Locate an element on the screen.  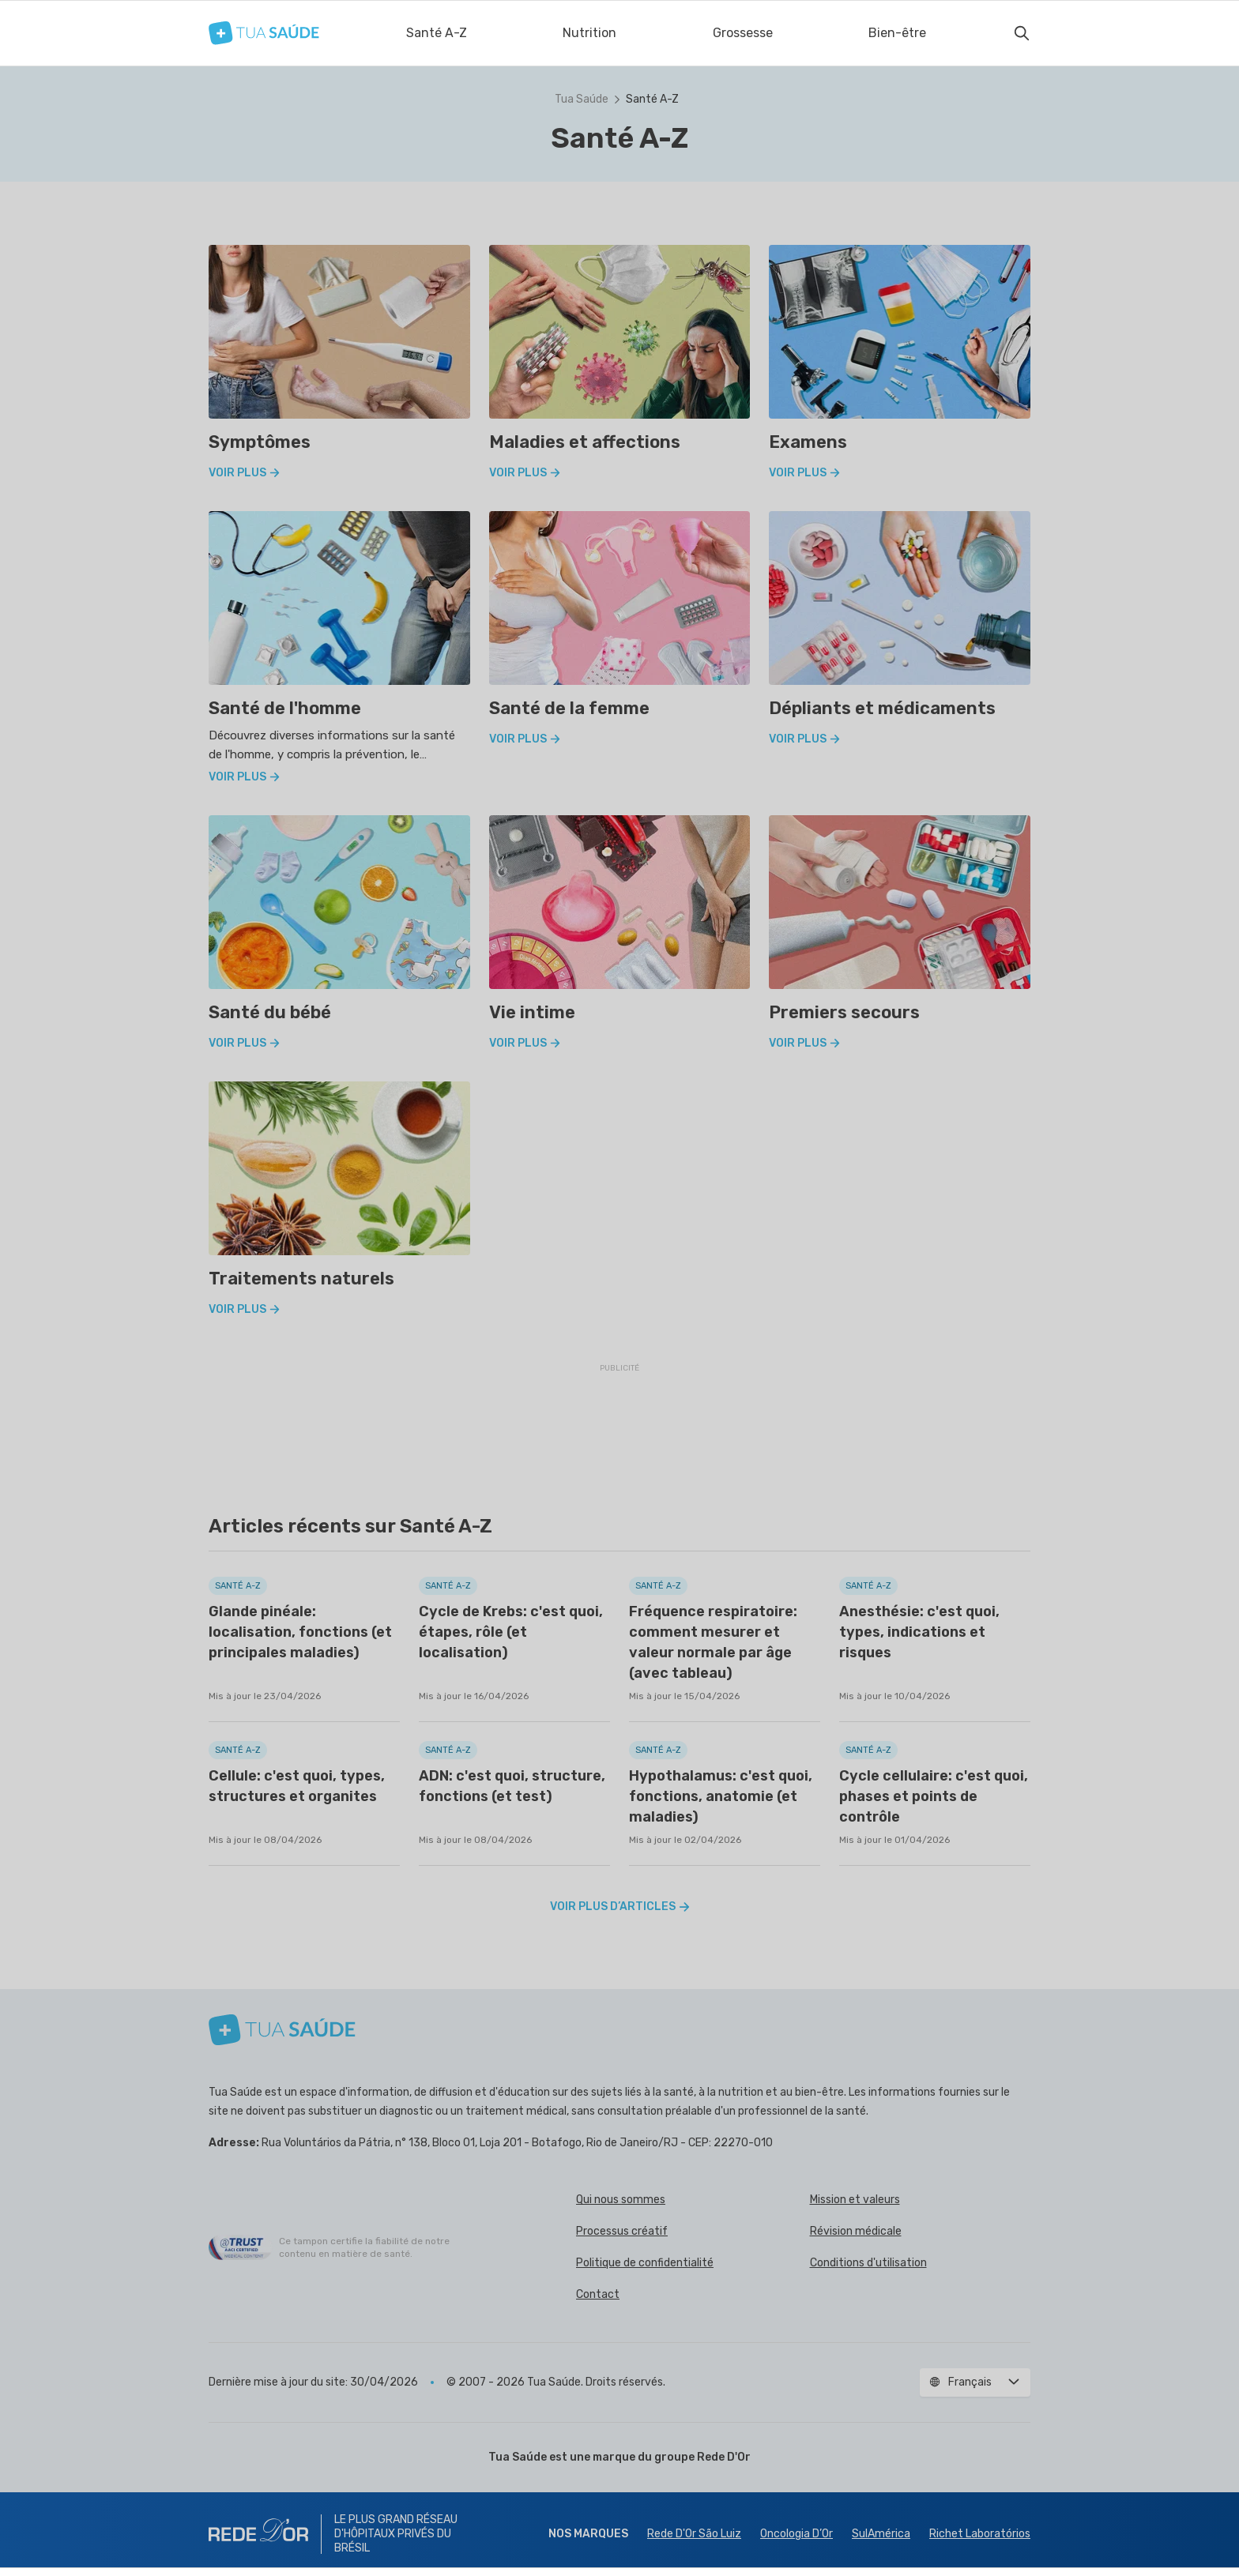
Processus créatif is located at coordinates (622, 2231).